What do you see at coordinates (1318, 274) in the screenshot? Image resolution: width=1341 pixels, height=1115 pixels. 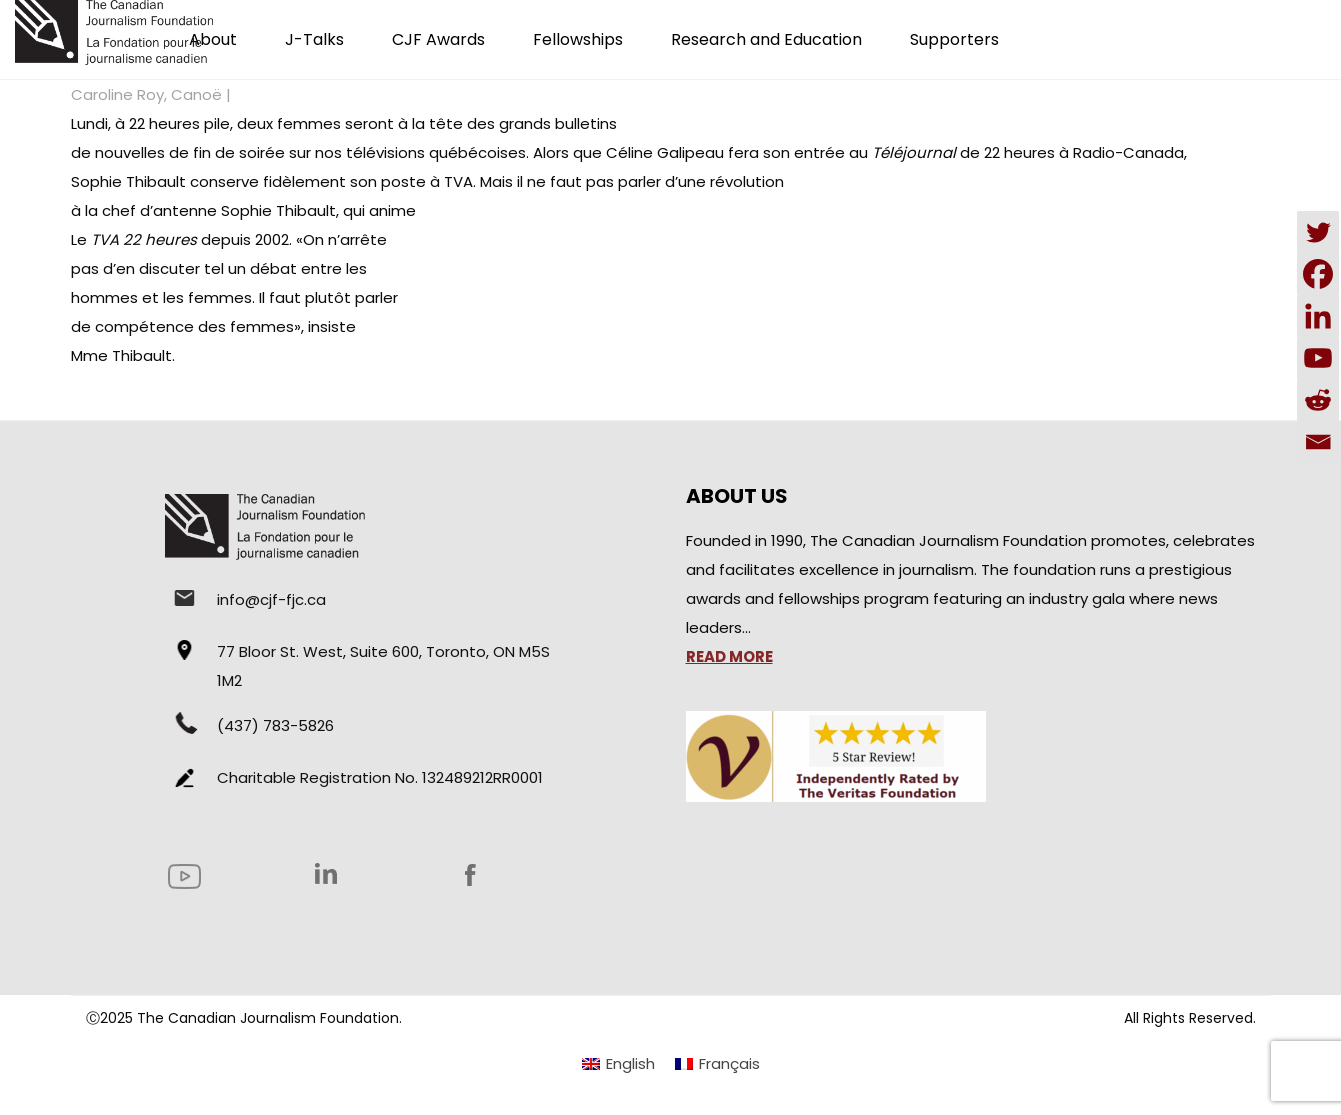 I see `[Facebook]` at bounding box center [1318, 274].